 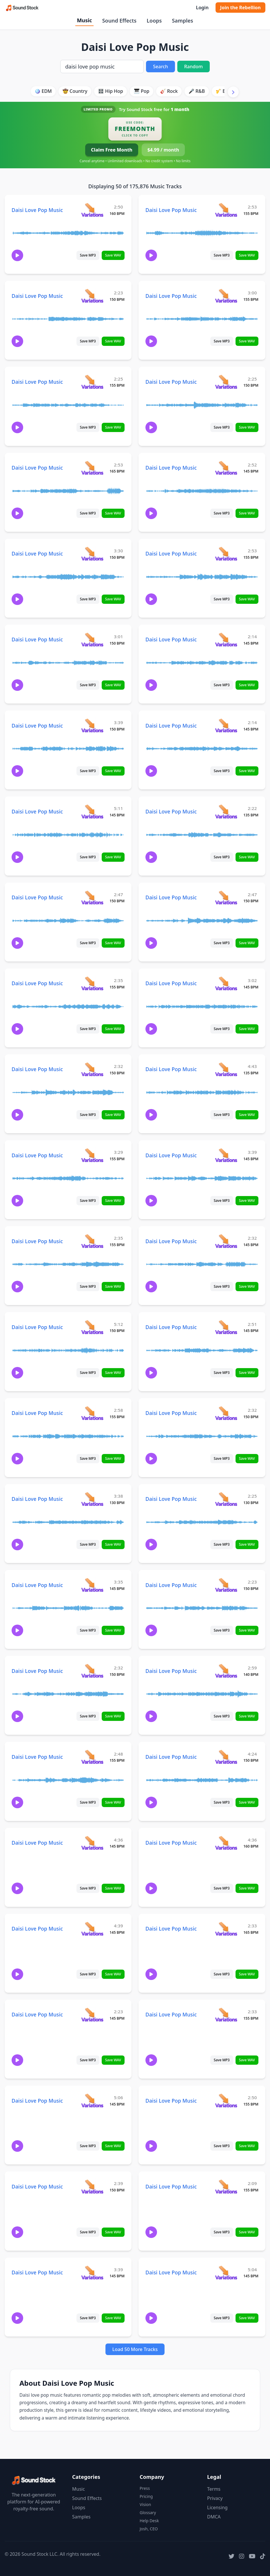 I want to click on Login, so click(x=202, y=7).